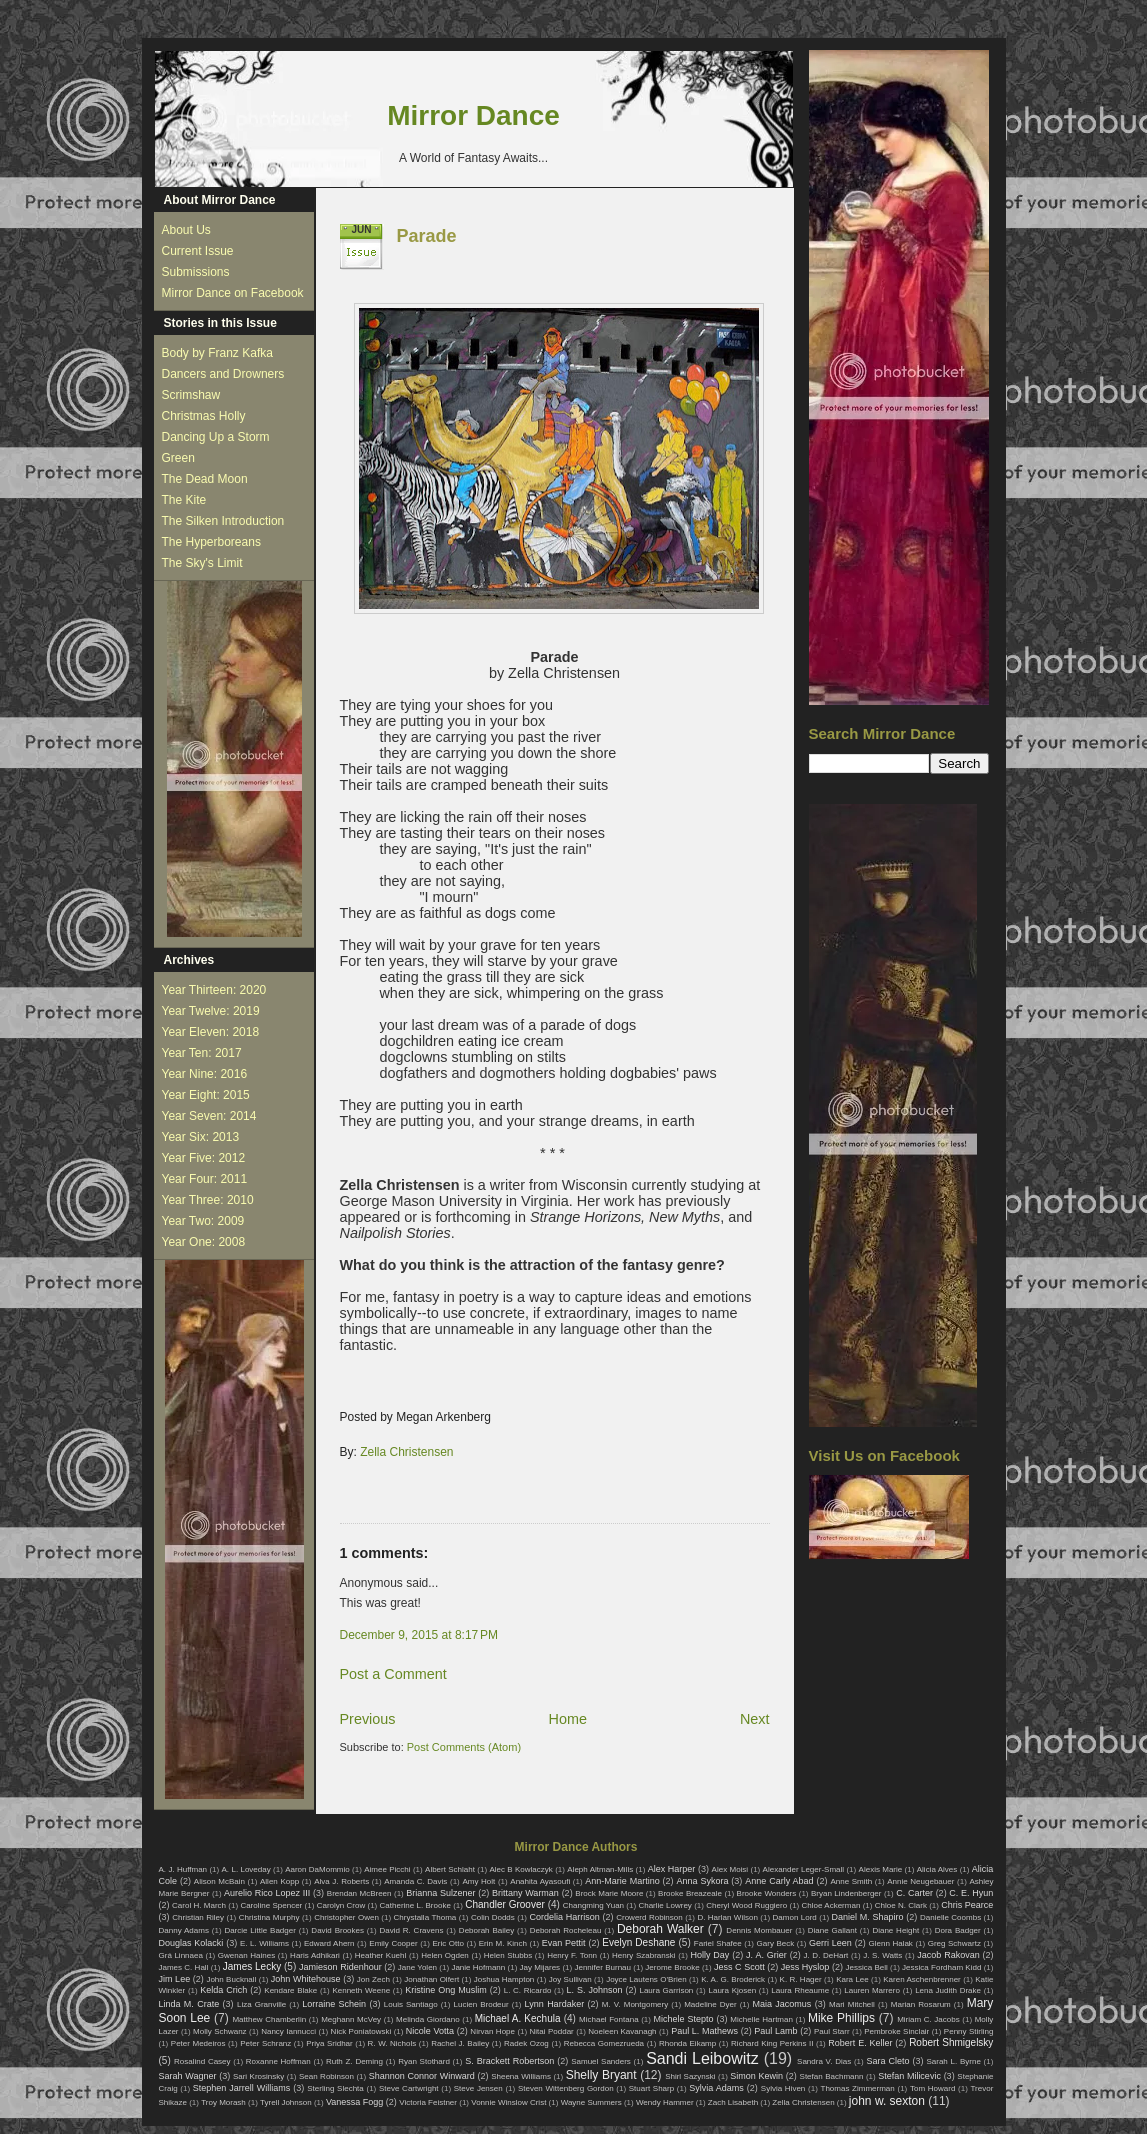  I want to click on Previous, so click(368, 1719).